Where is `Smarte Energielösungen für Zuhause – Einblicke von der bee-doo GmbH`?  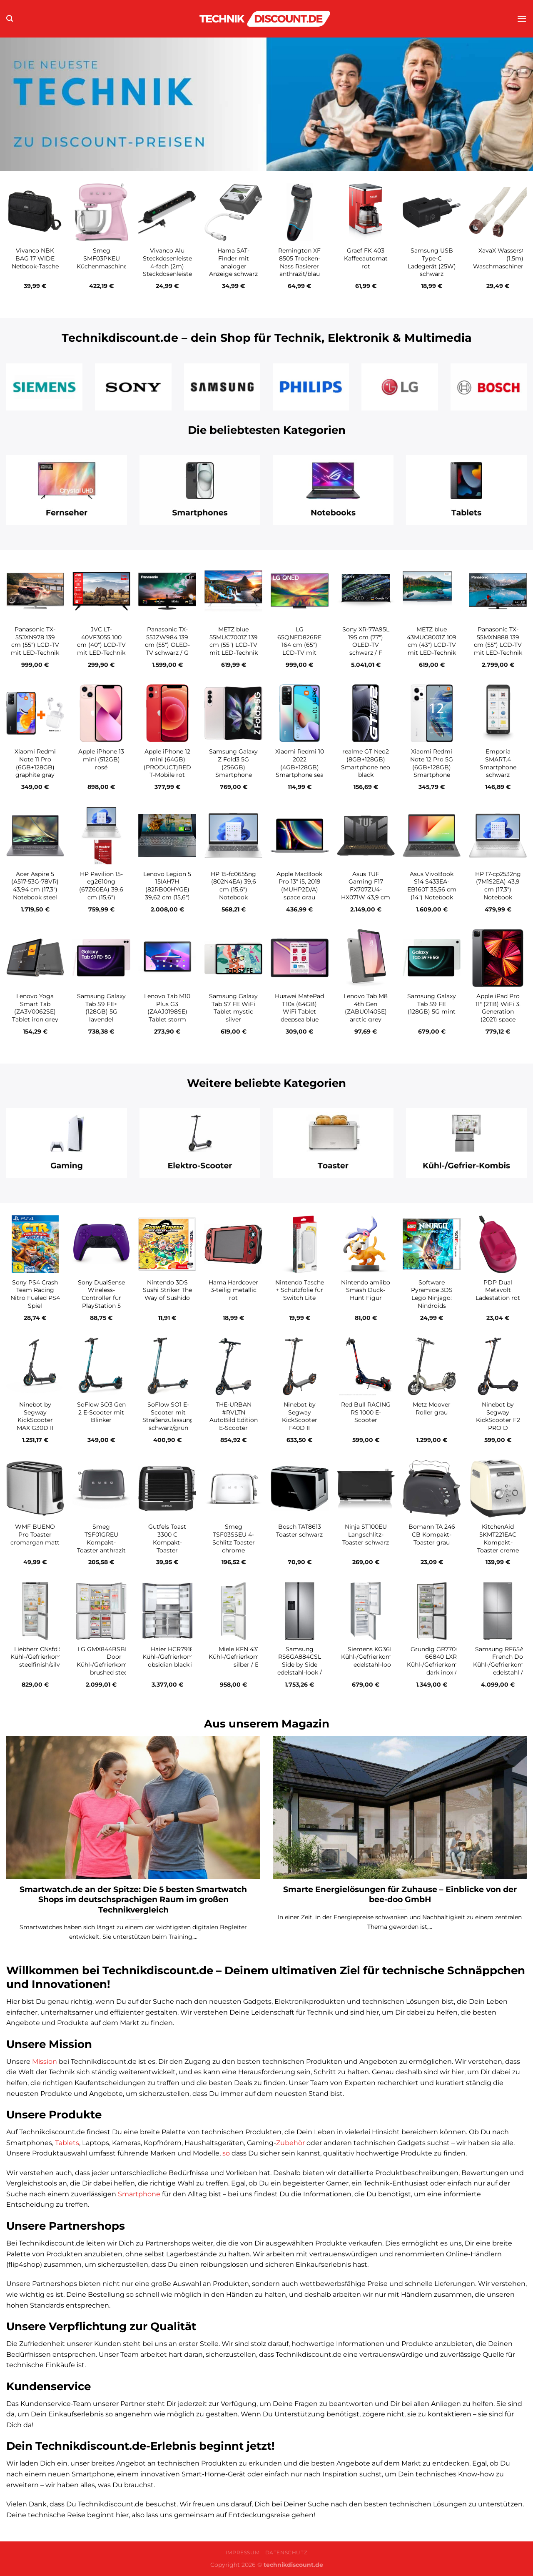 Smarte Energielösungen für Zuhause – Einblicke von der bee-doo GmbH is located at coordinates (400, 1894).